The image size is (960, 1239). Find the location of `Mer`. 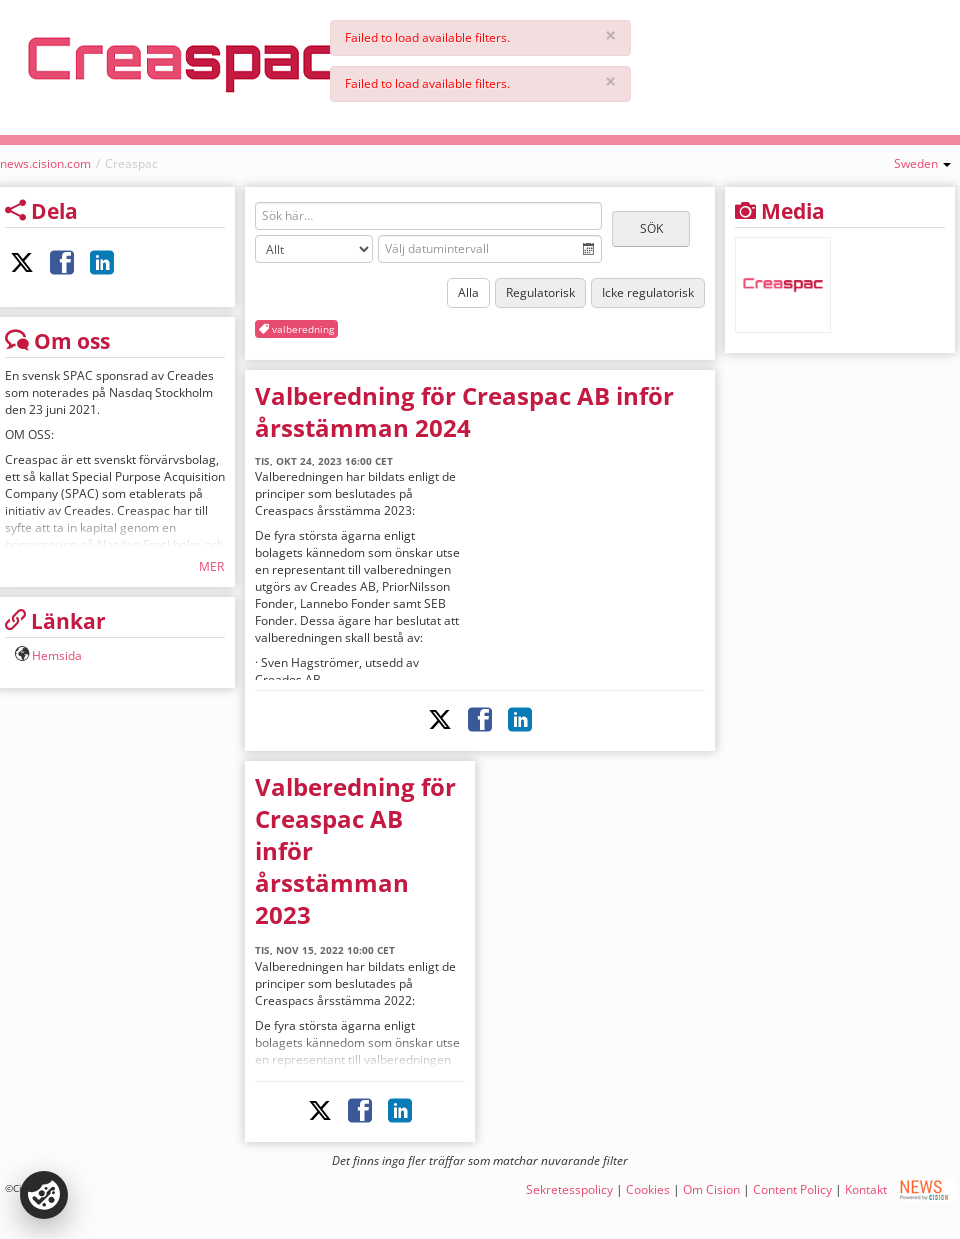

Mer is located at coordinates (211, 566).